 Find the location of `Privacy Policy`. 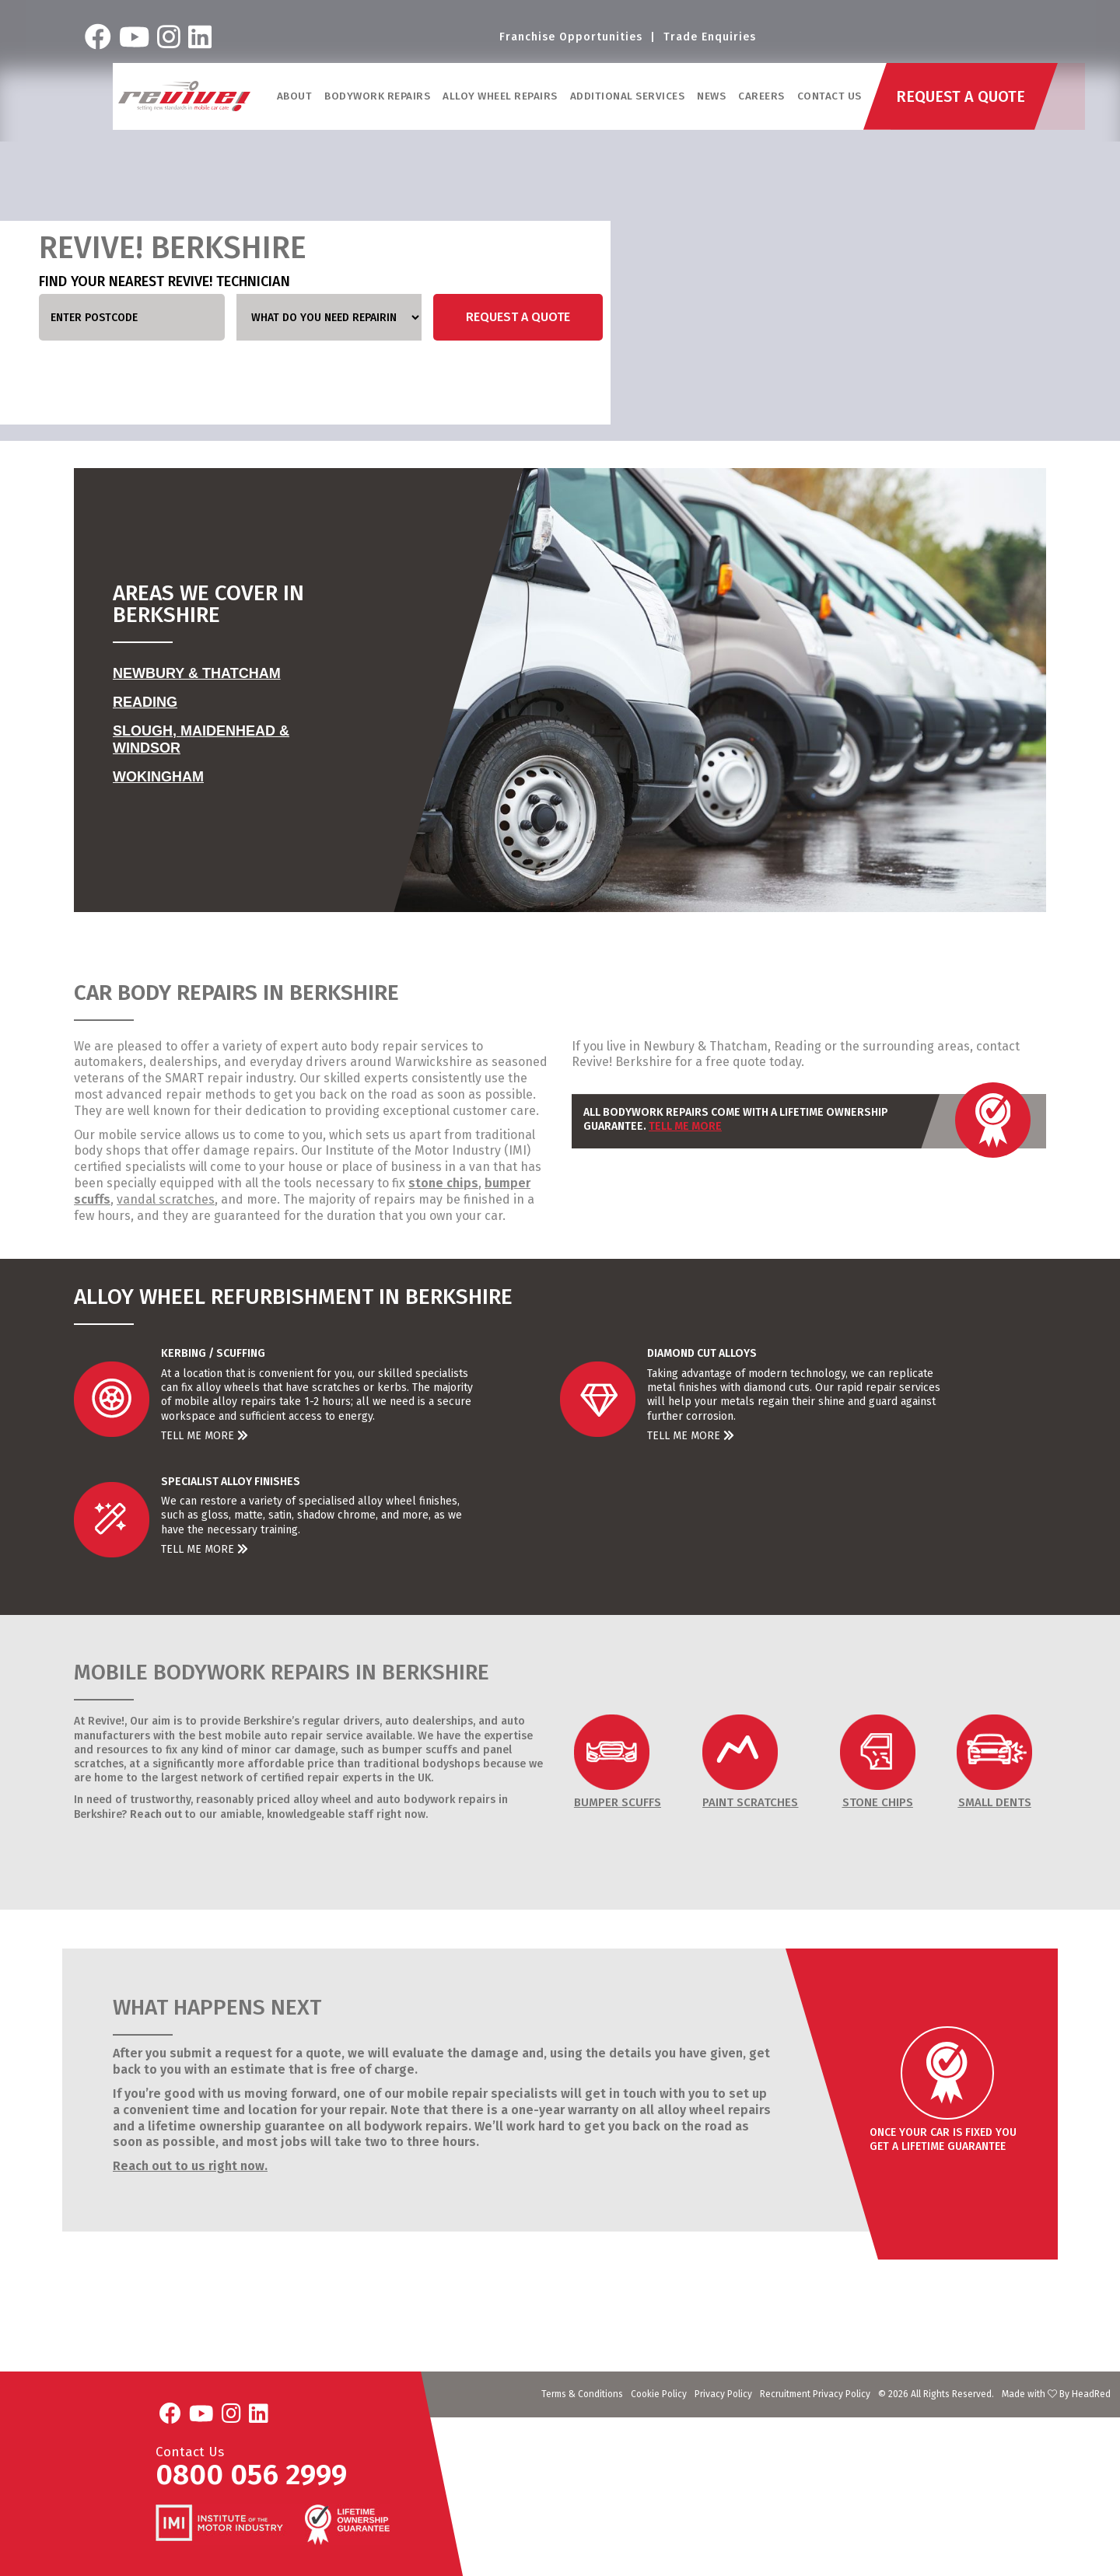

Privacy Policy is located at coordinates (723, 2394).